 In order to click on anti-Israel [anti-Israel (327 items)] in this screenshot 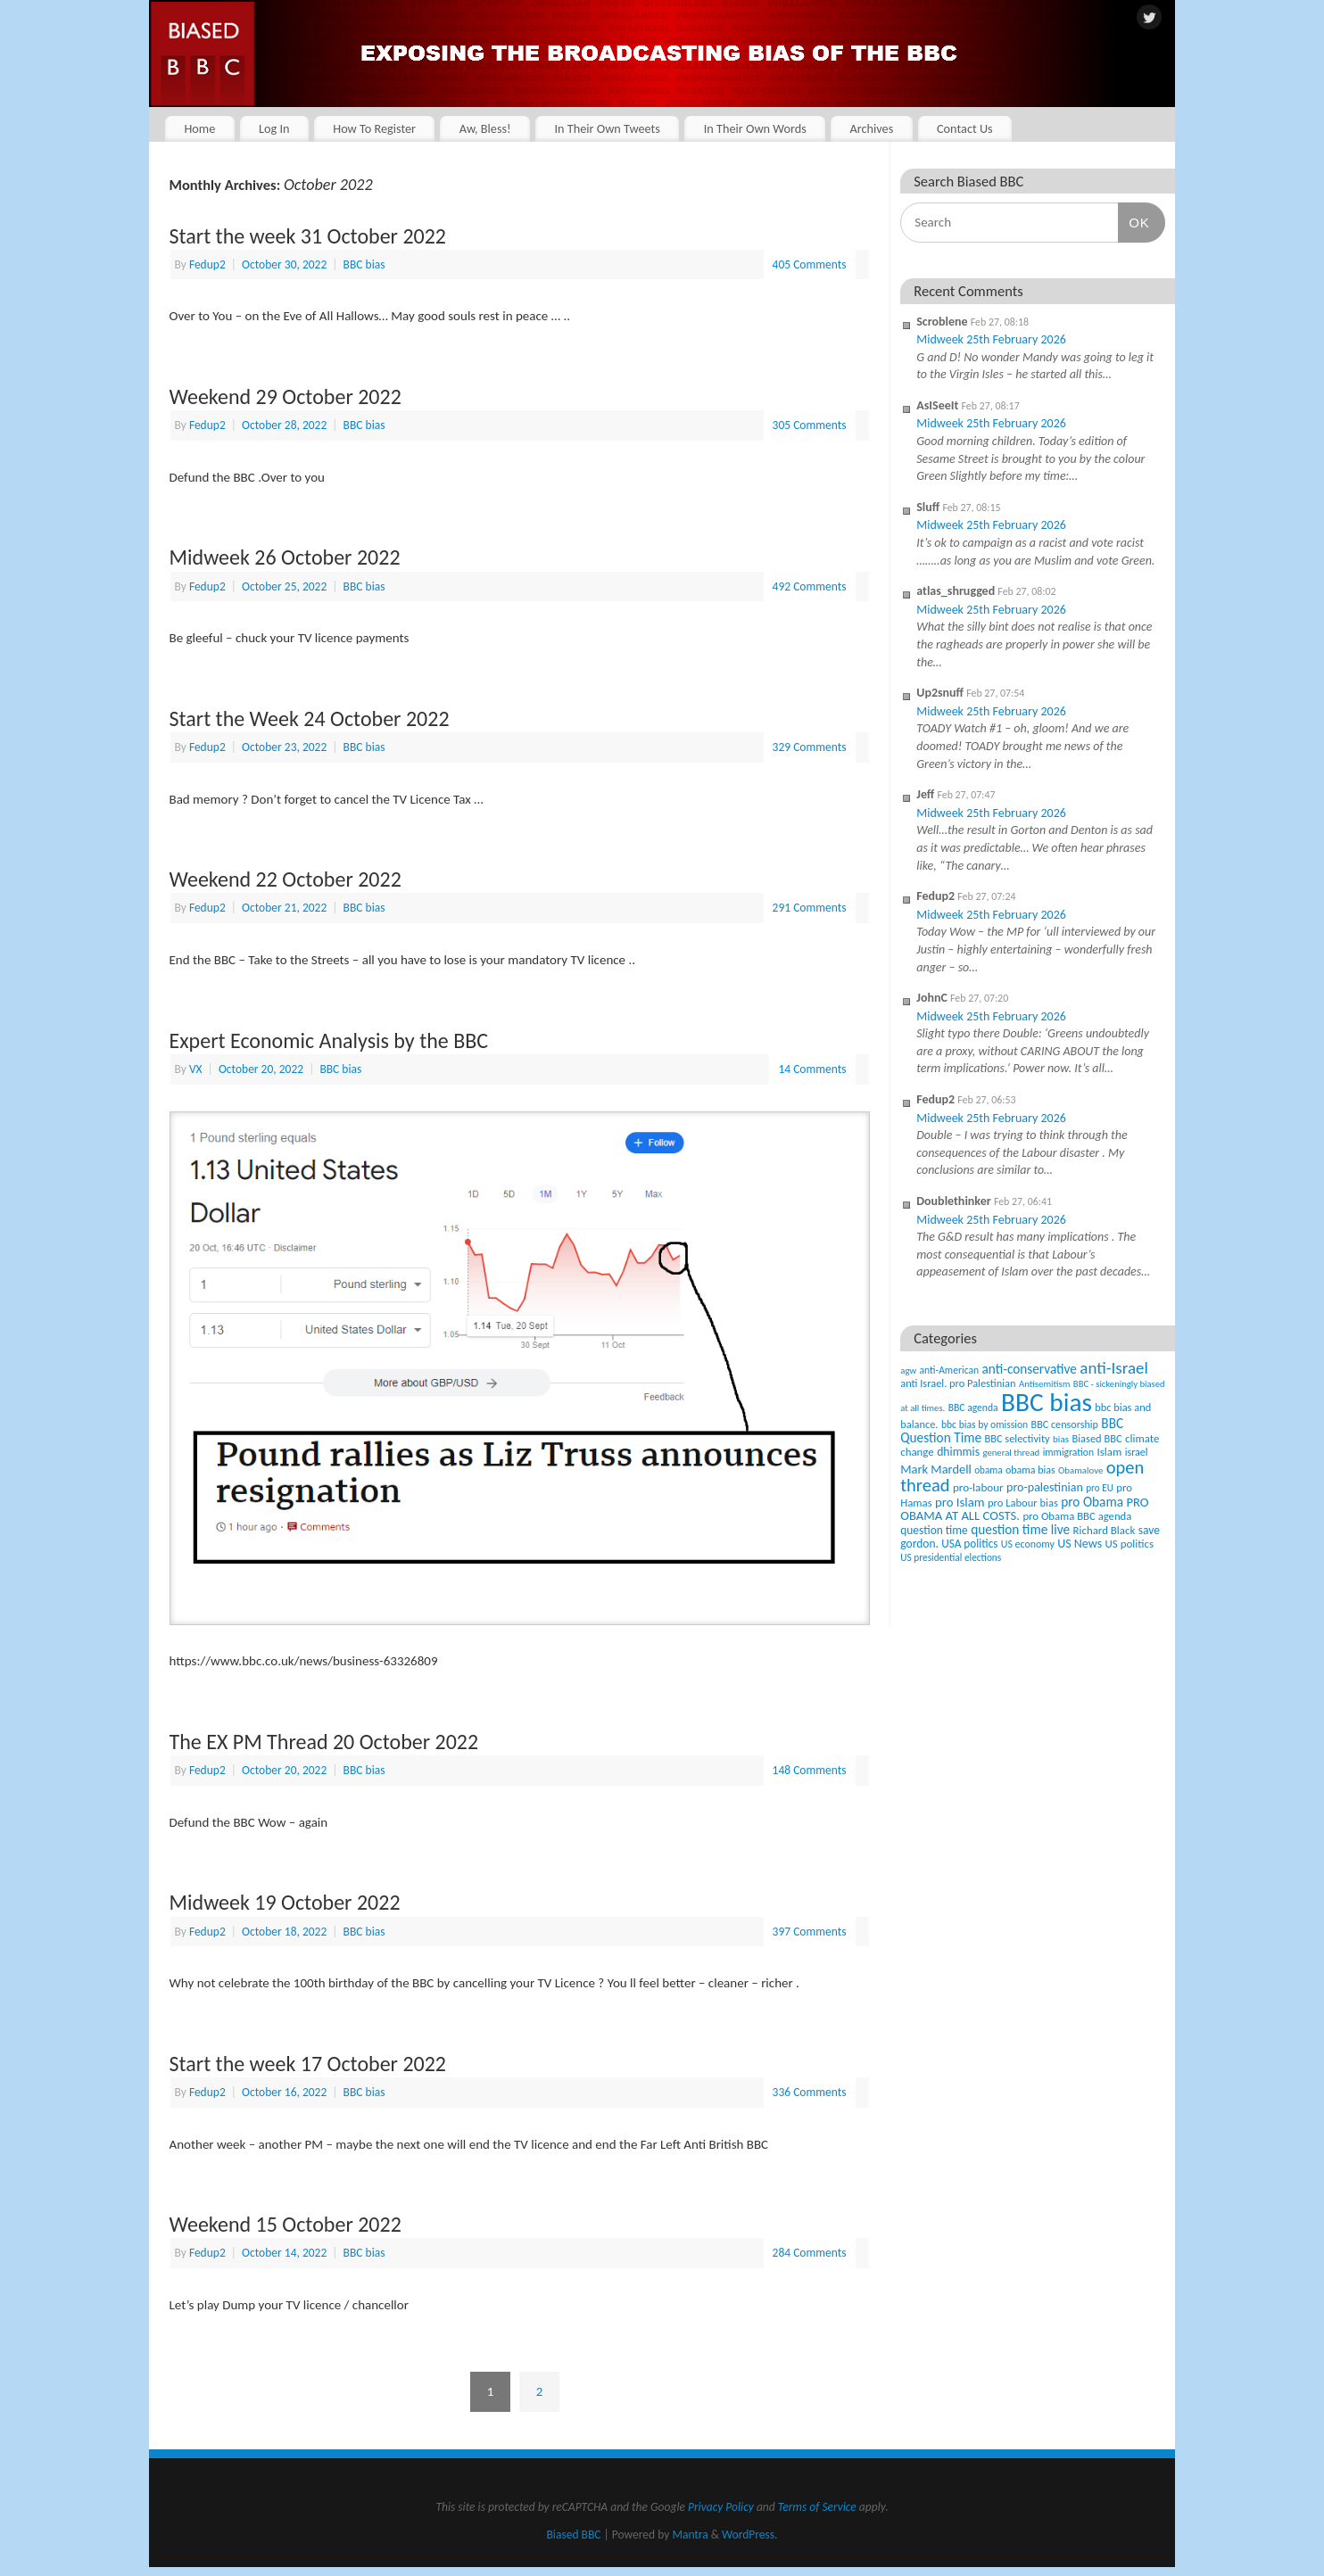, I will do `click(1113, 1368)`.